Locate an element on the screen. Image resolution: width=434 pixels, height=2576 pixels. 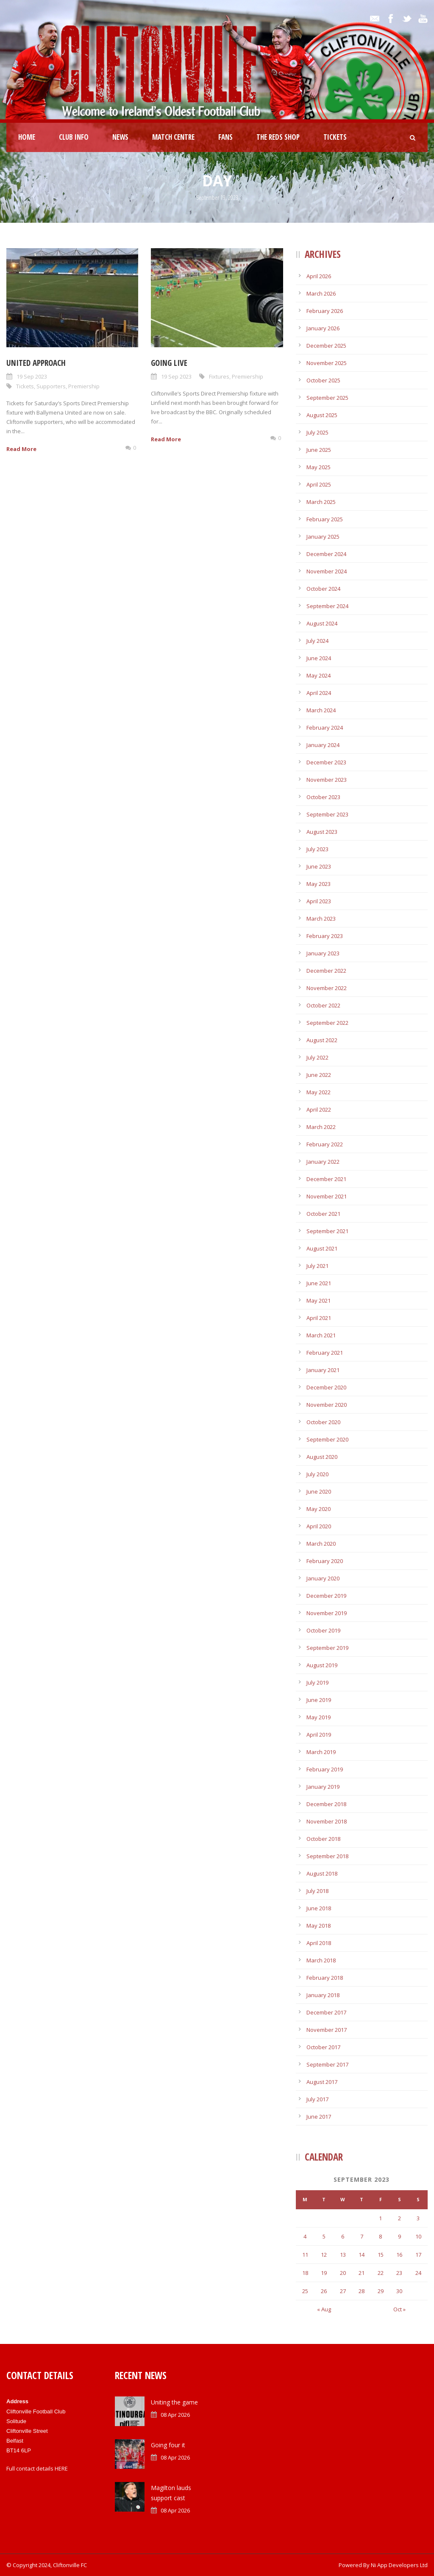
October 2024 is located at coordinates (323, 588).